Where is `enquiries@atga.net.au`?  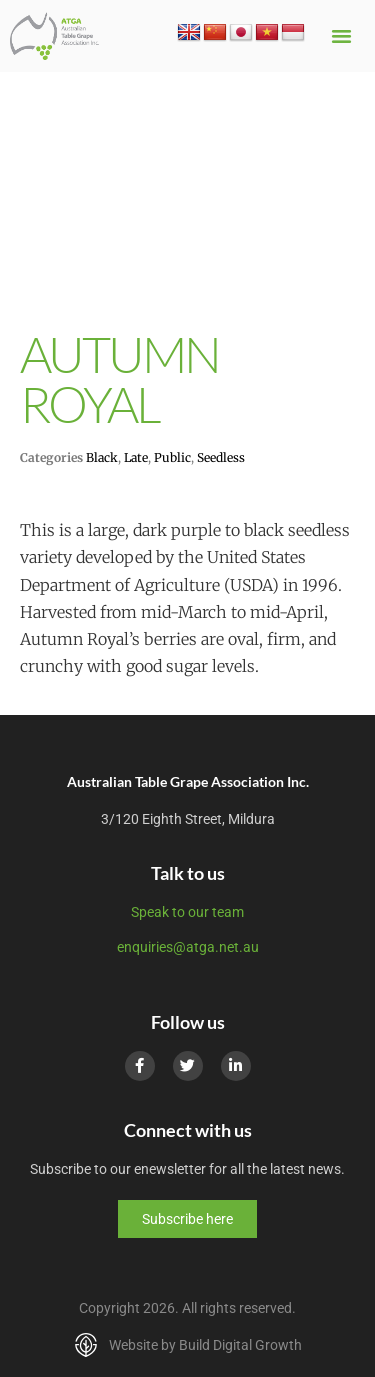 enquiries@atga.net.au is located at coordinates (188, 947).